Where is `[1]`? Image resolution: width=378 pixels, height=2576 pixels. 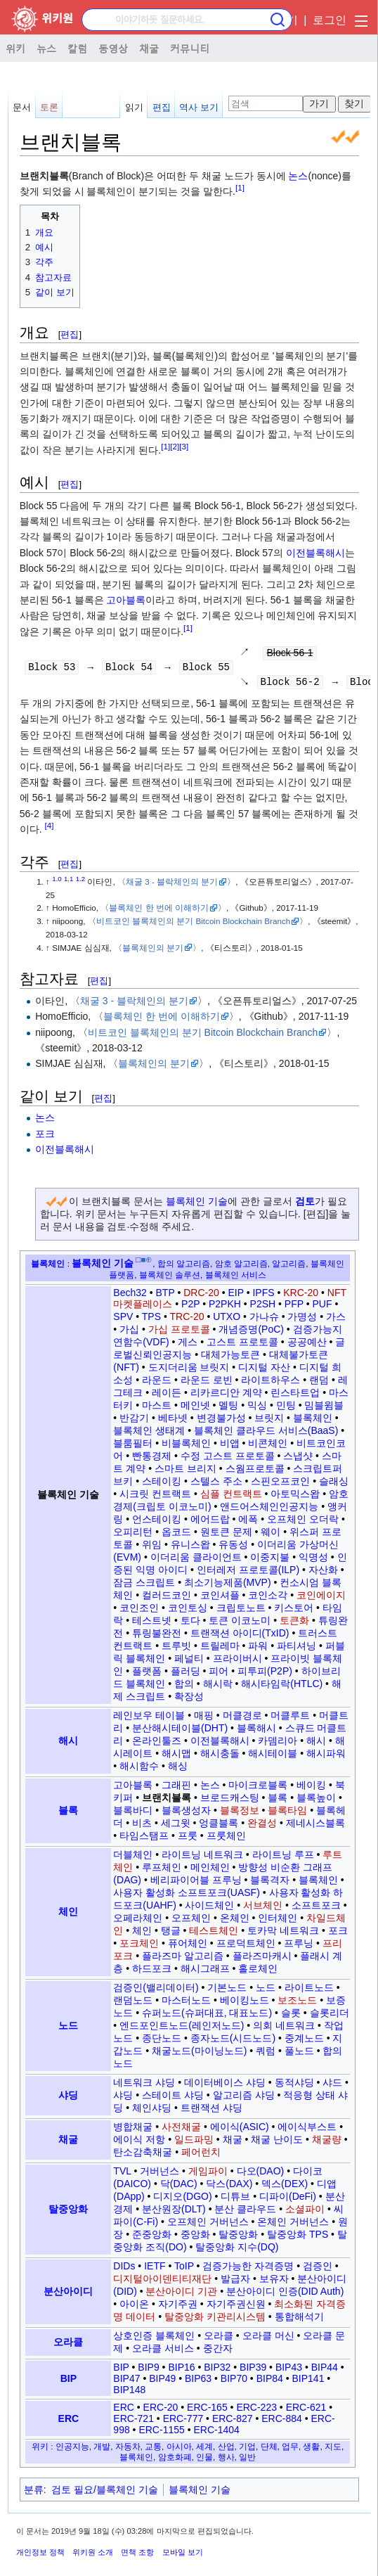
[1] is located at coordinates (240, 188).